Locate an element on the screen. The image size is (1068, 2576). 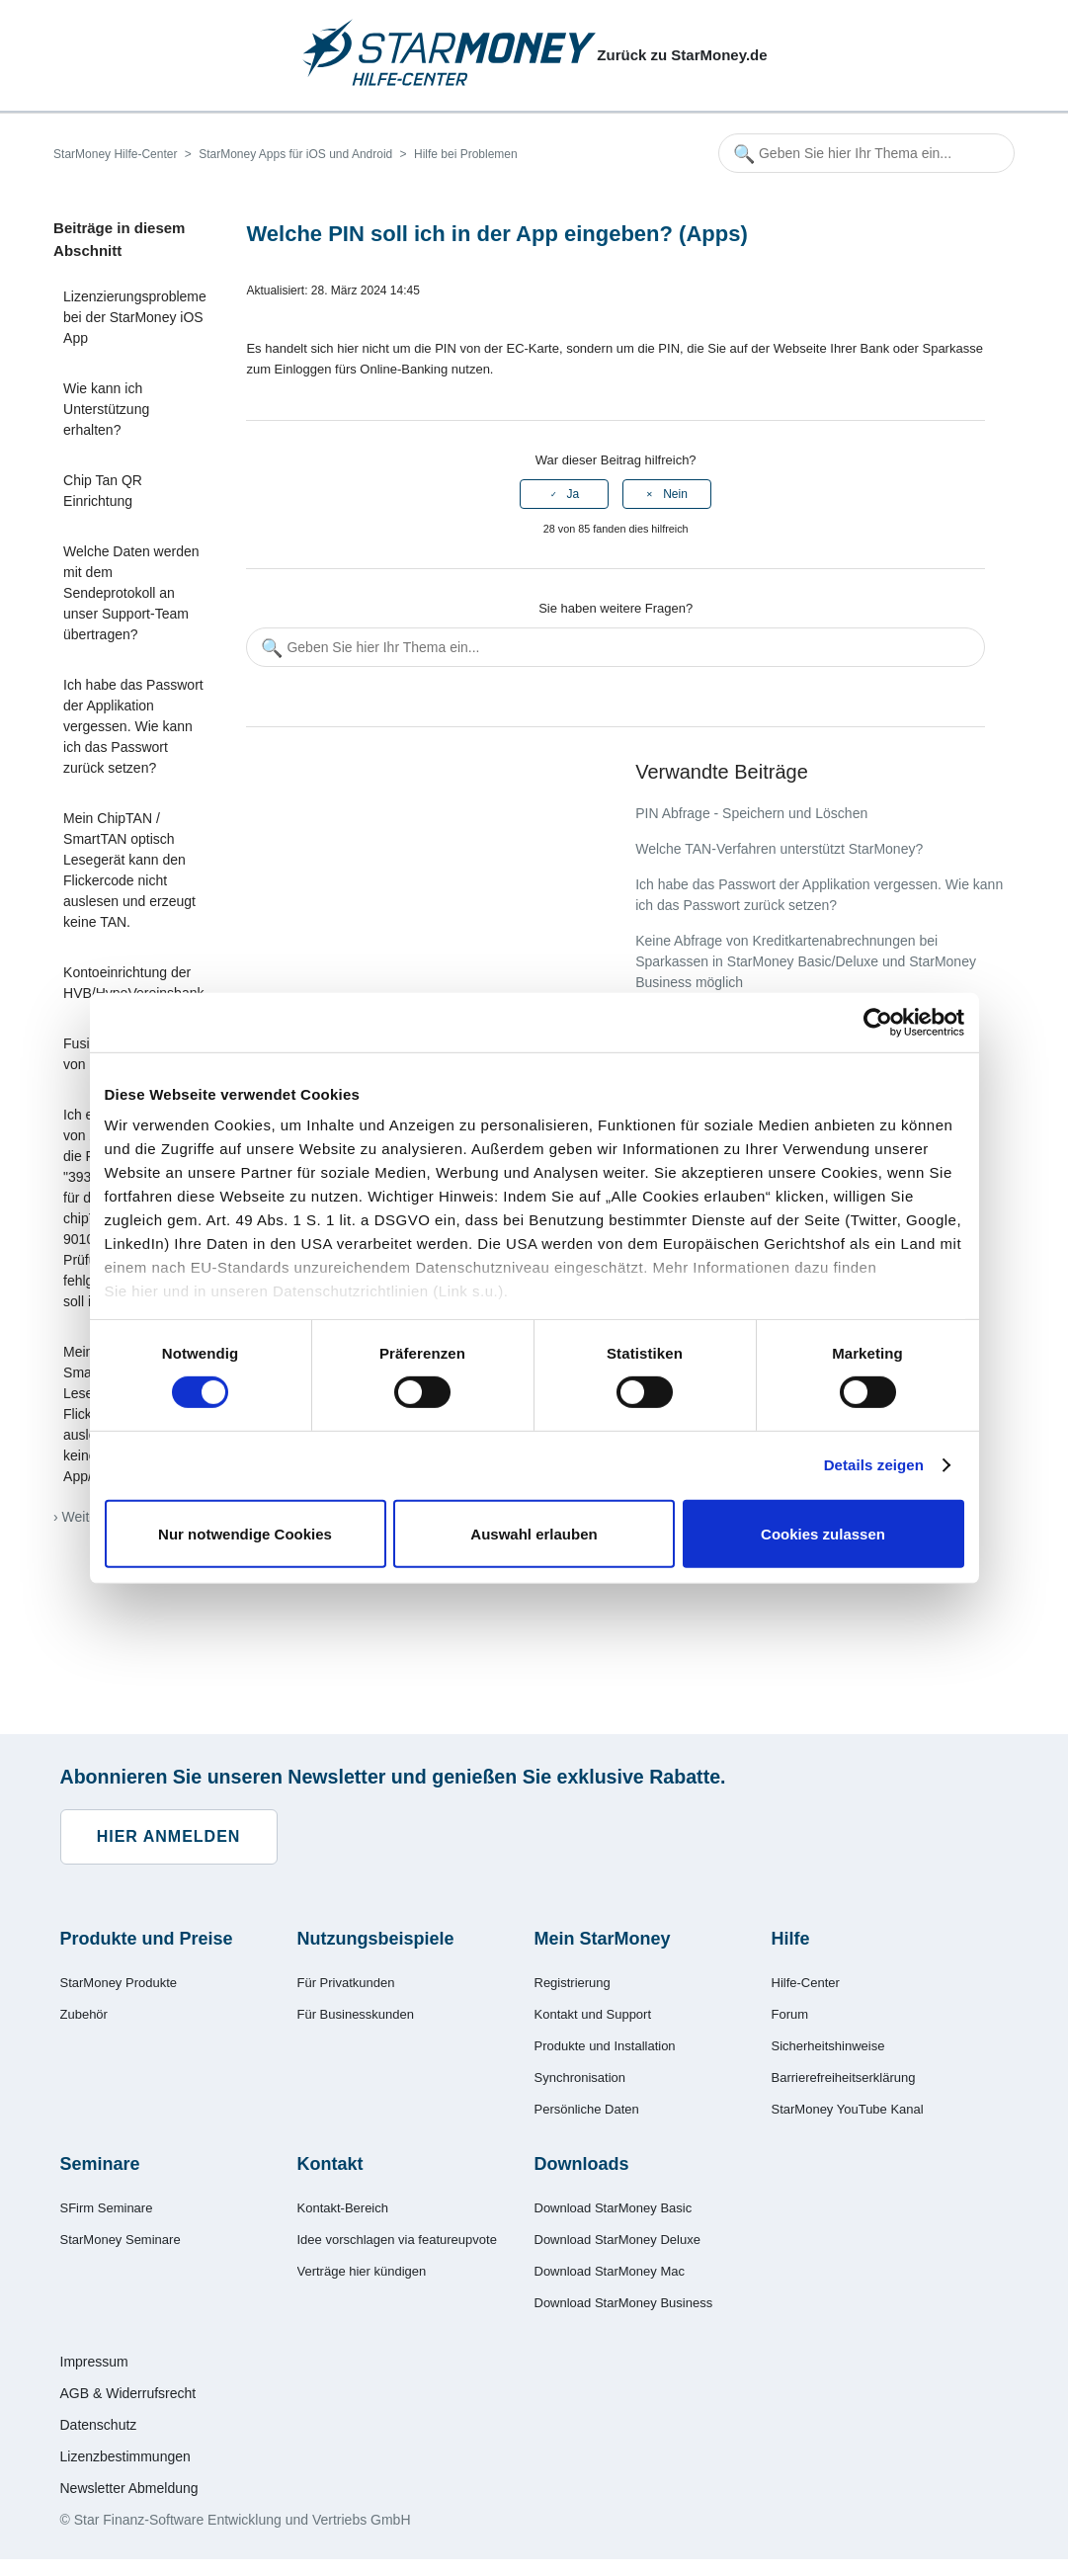
AGB & Widerrufsrecht is located at coordinates (128, 2393).